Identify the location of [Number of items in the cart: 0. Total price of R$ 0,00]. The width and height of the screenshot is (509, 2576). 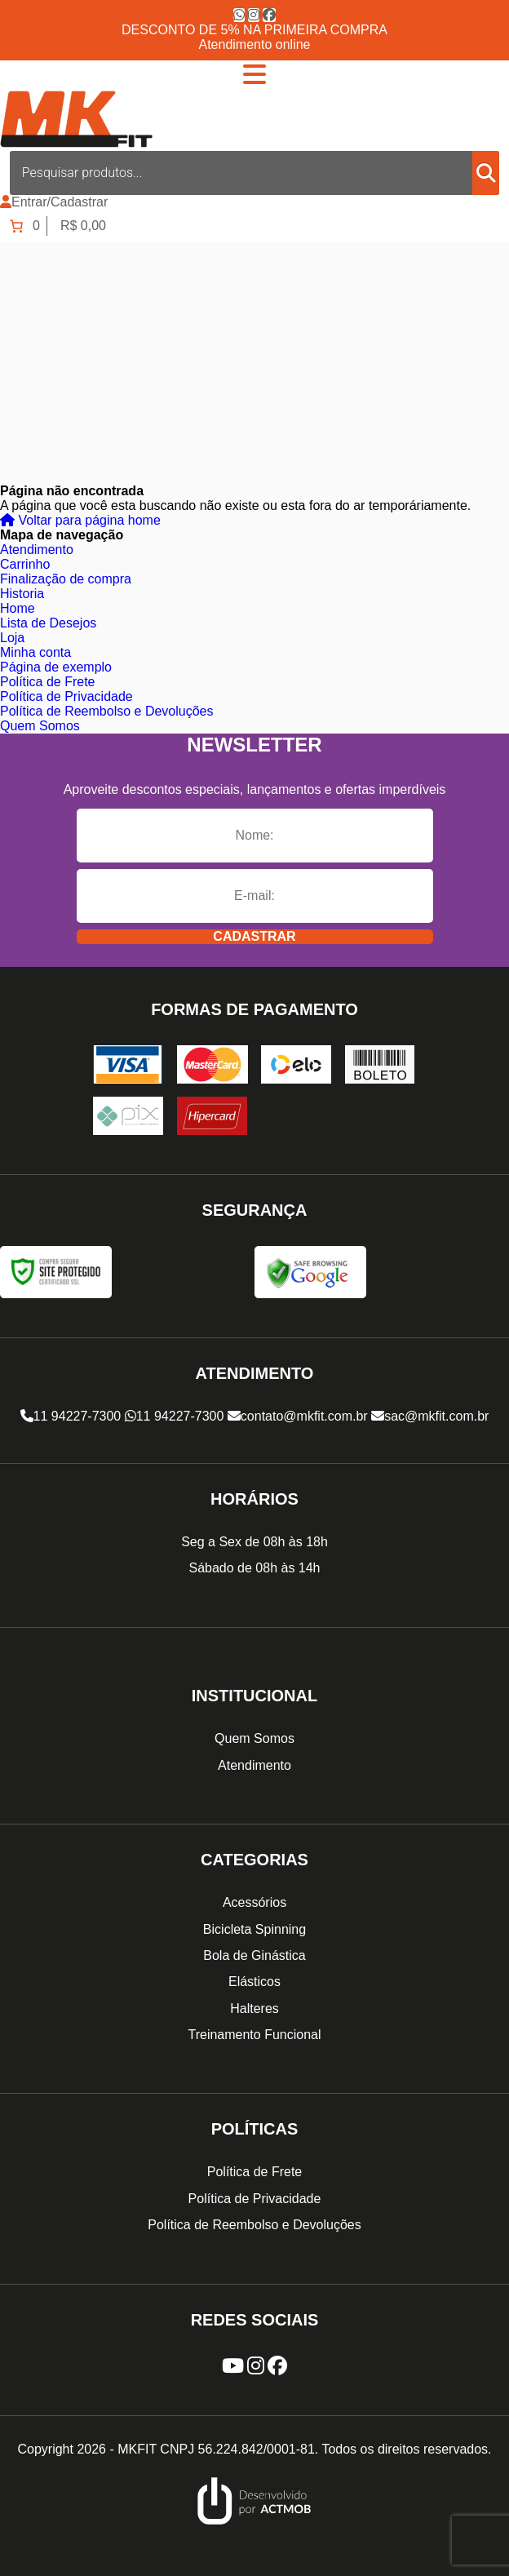
(56, 226).